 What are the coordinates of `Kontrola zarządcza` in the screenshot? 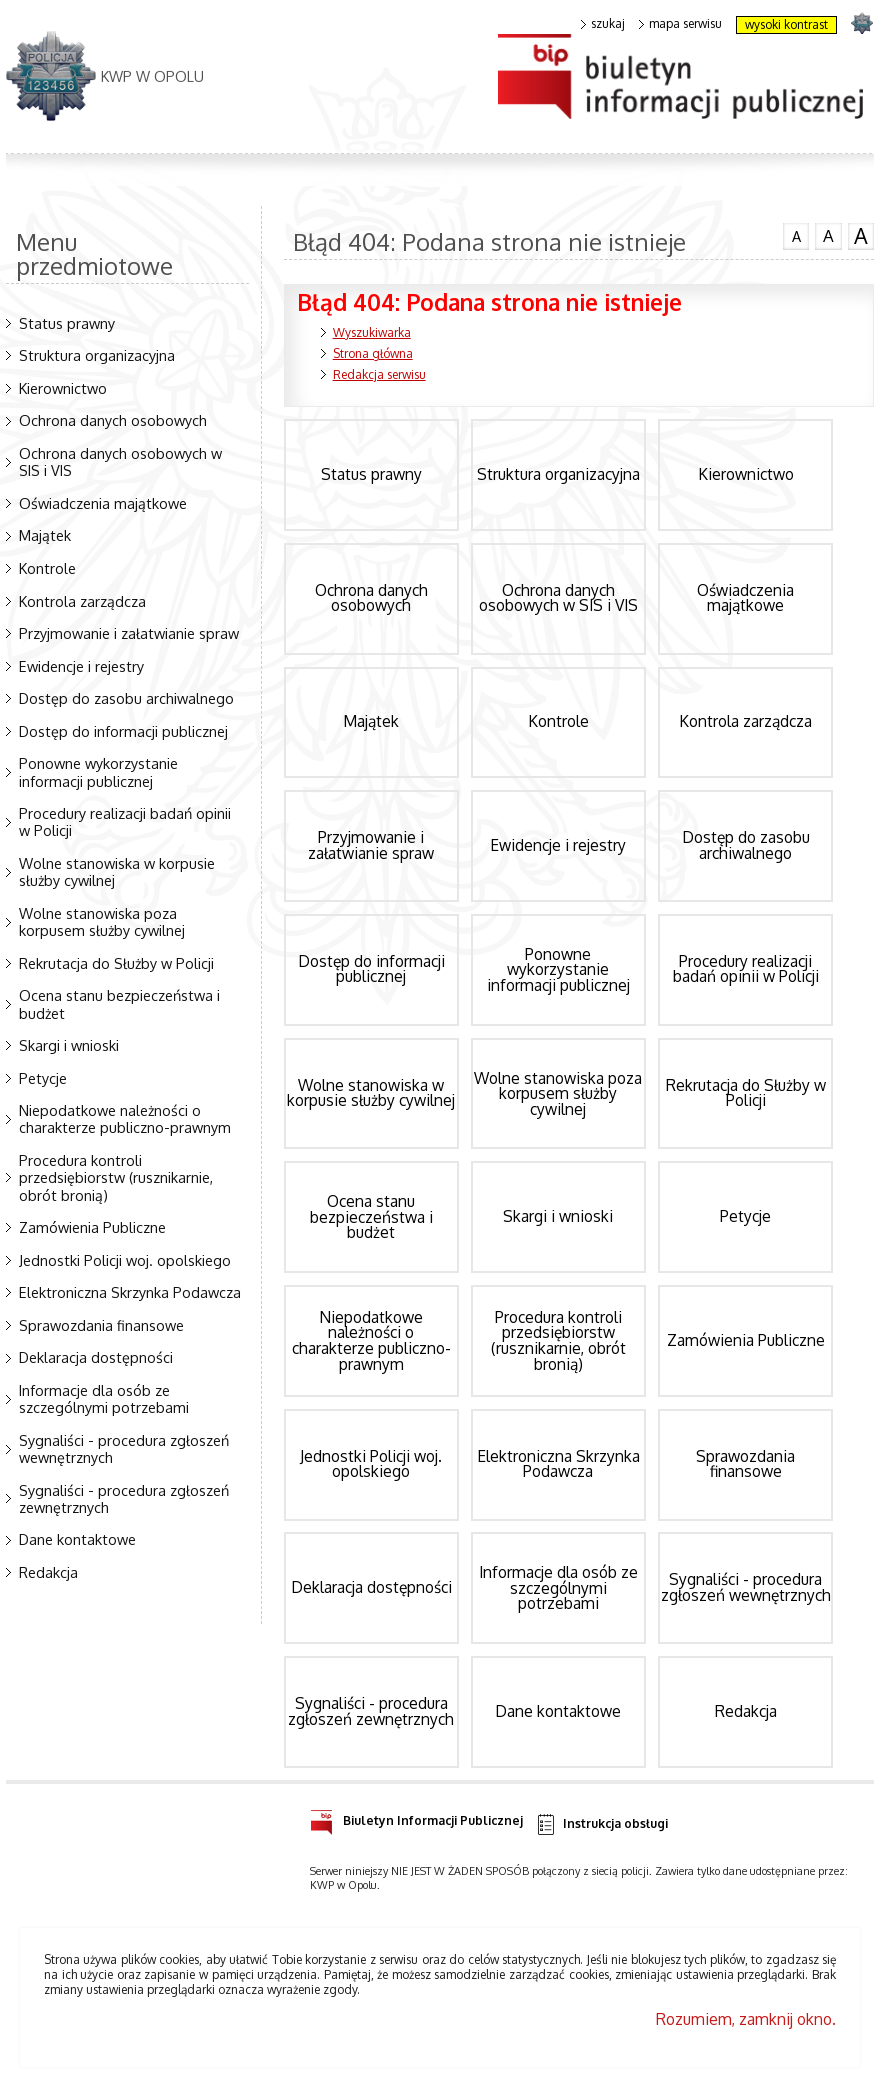 It's located at (82, 601).